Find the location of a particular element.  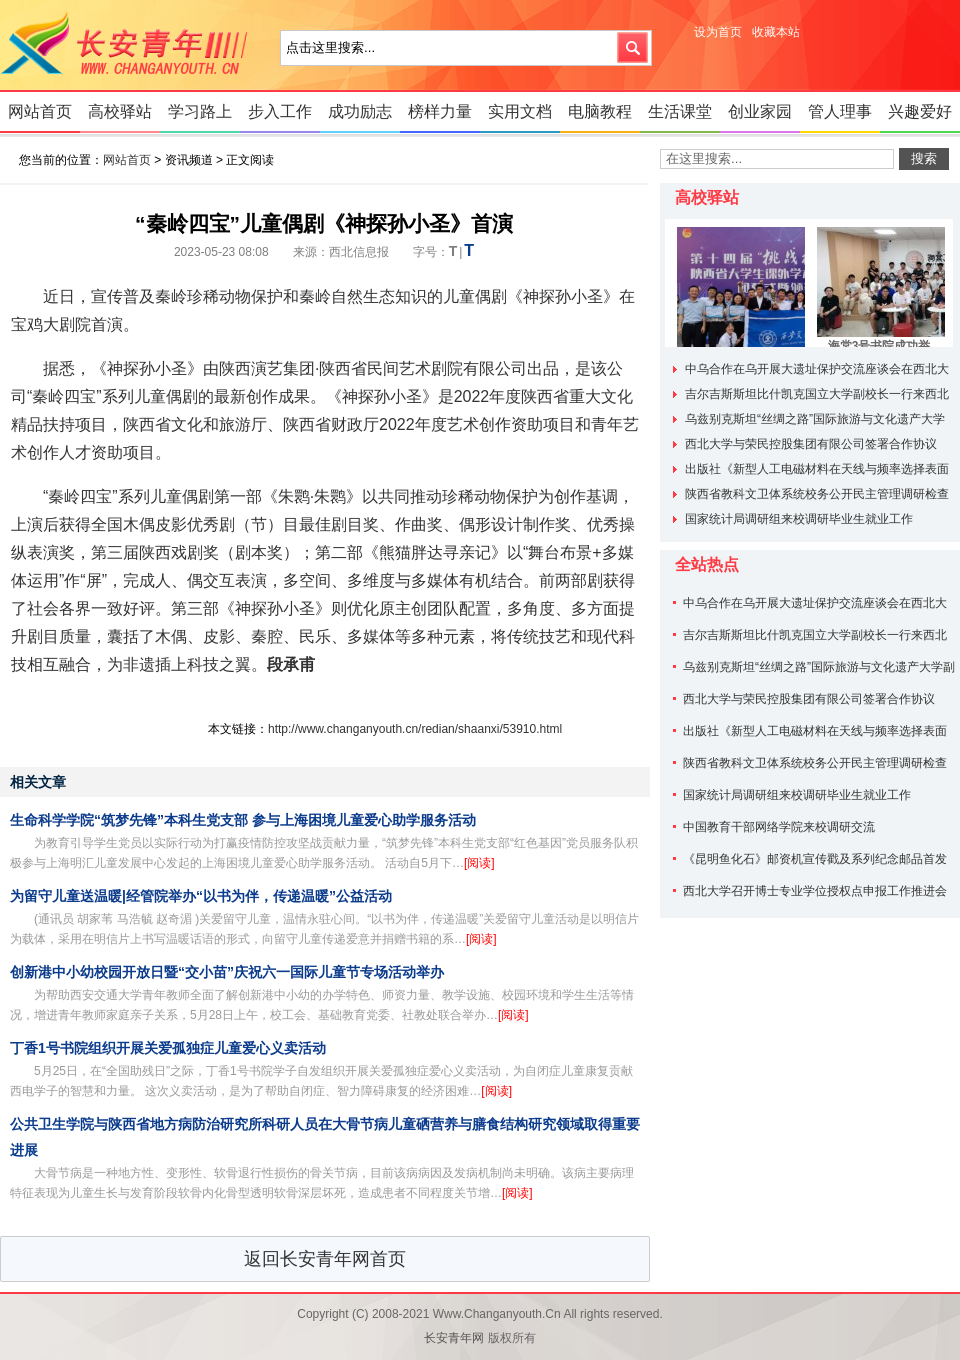

高校驿站 is located at coordinates (120, 111).